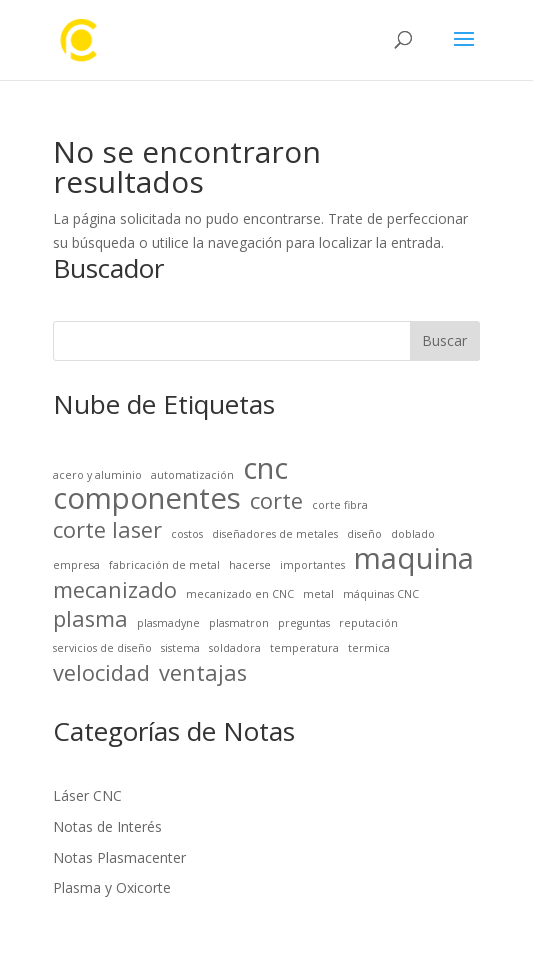 This screenshot has height=958, width=533. I want to click on termica [termica (1 elemento)], so click(369, 648).